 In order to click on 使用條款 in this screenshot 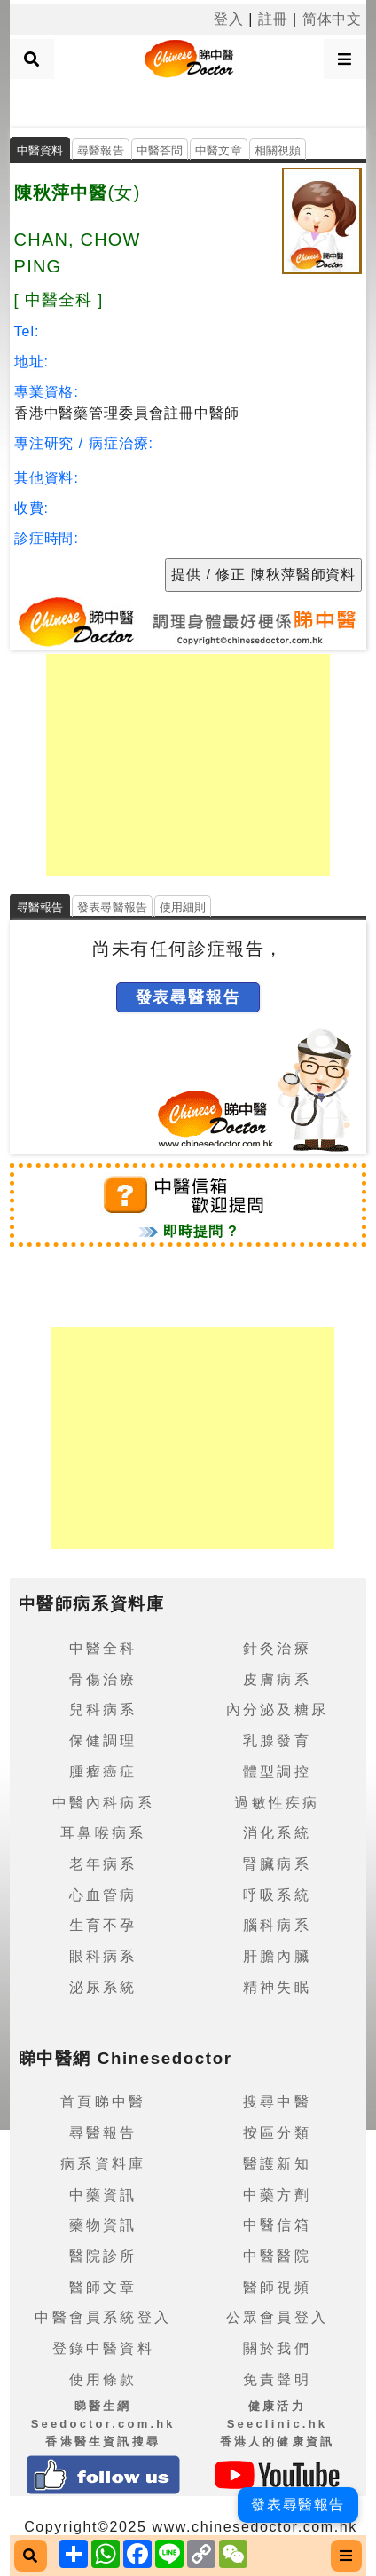, I will do `click(103, 2379)`.